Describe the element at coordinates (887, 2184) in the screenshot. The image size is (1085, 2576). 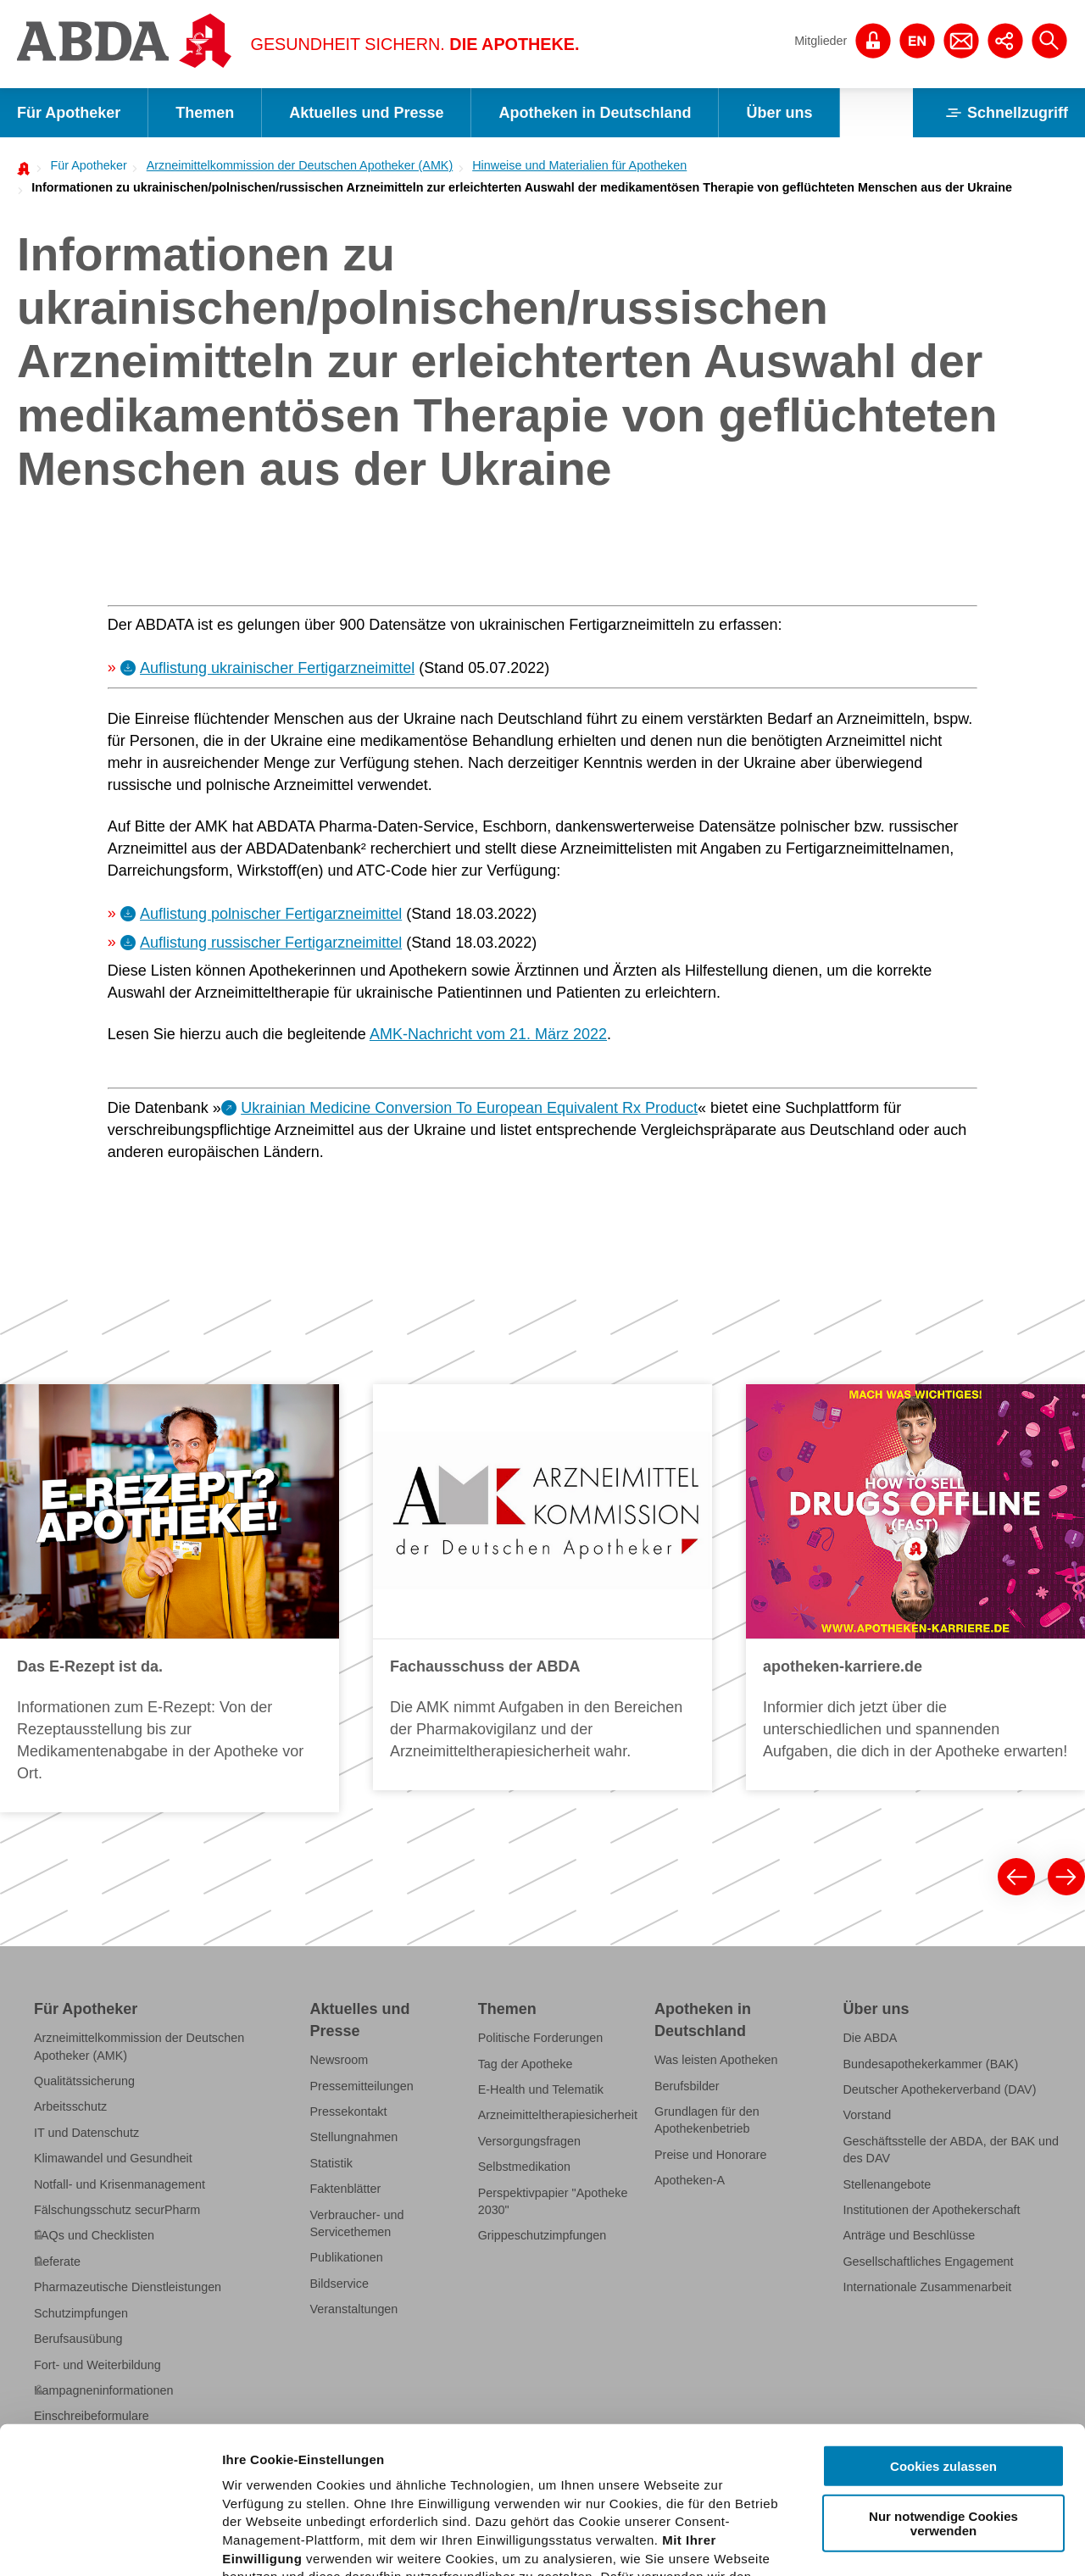
I see `Stellenangebote` at that location.